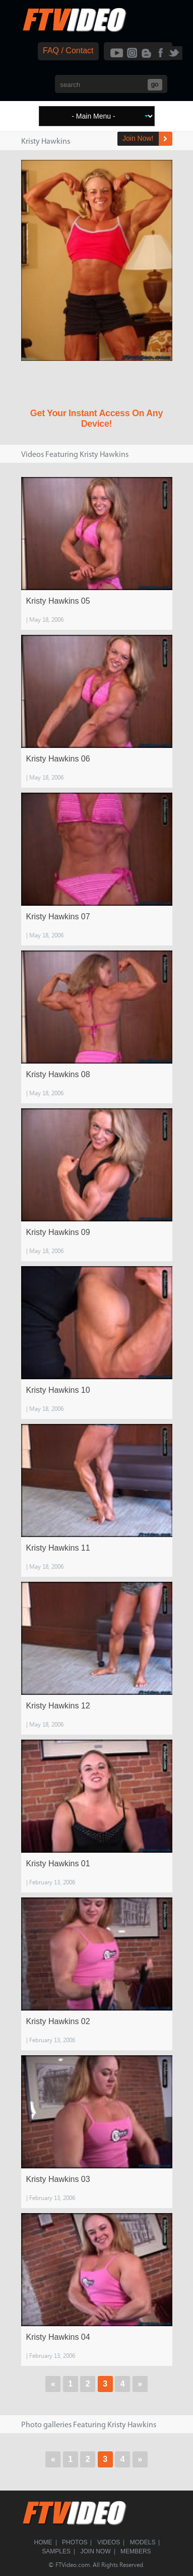 The width and height of the screenshot is (193, 2576). Describe the element at coordinates (58, 2179) in the screenshot. I see `Kristy Hawkins 03` at that location.